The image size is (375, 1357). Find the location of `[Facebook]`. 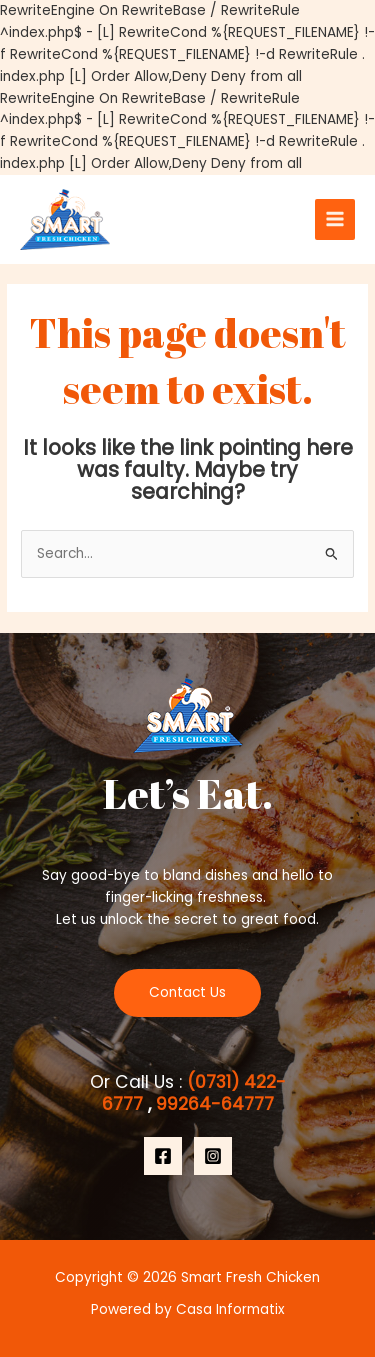

[Facebook] is located at coordinates (163, 1156).